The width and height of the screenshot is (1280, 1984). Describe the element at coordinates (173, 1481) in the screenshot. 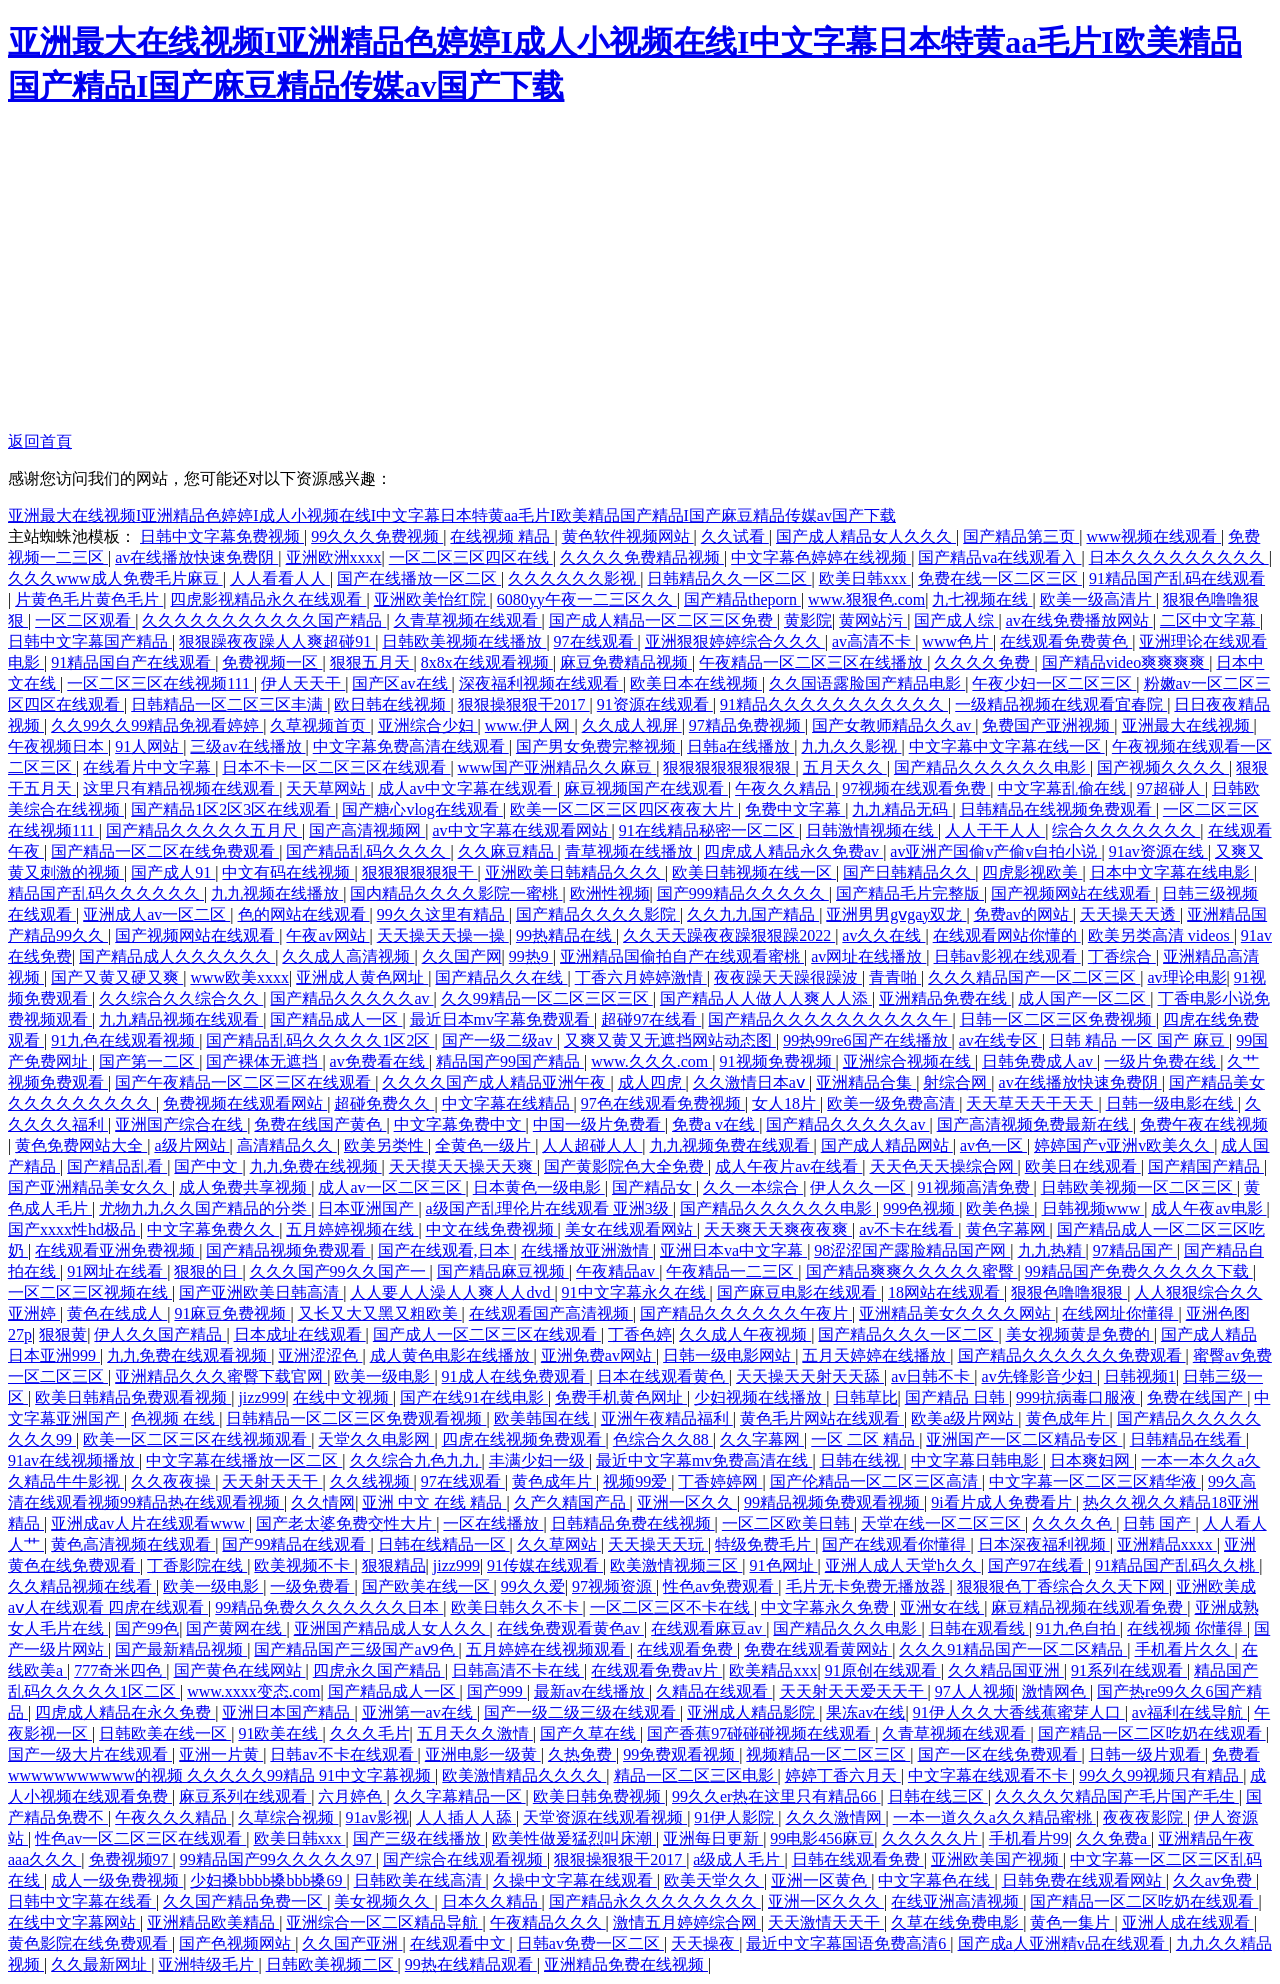

I see `久久夜夜操` at that location.